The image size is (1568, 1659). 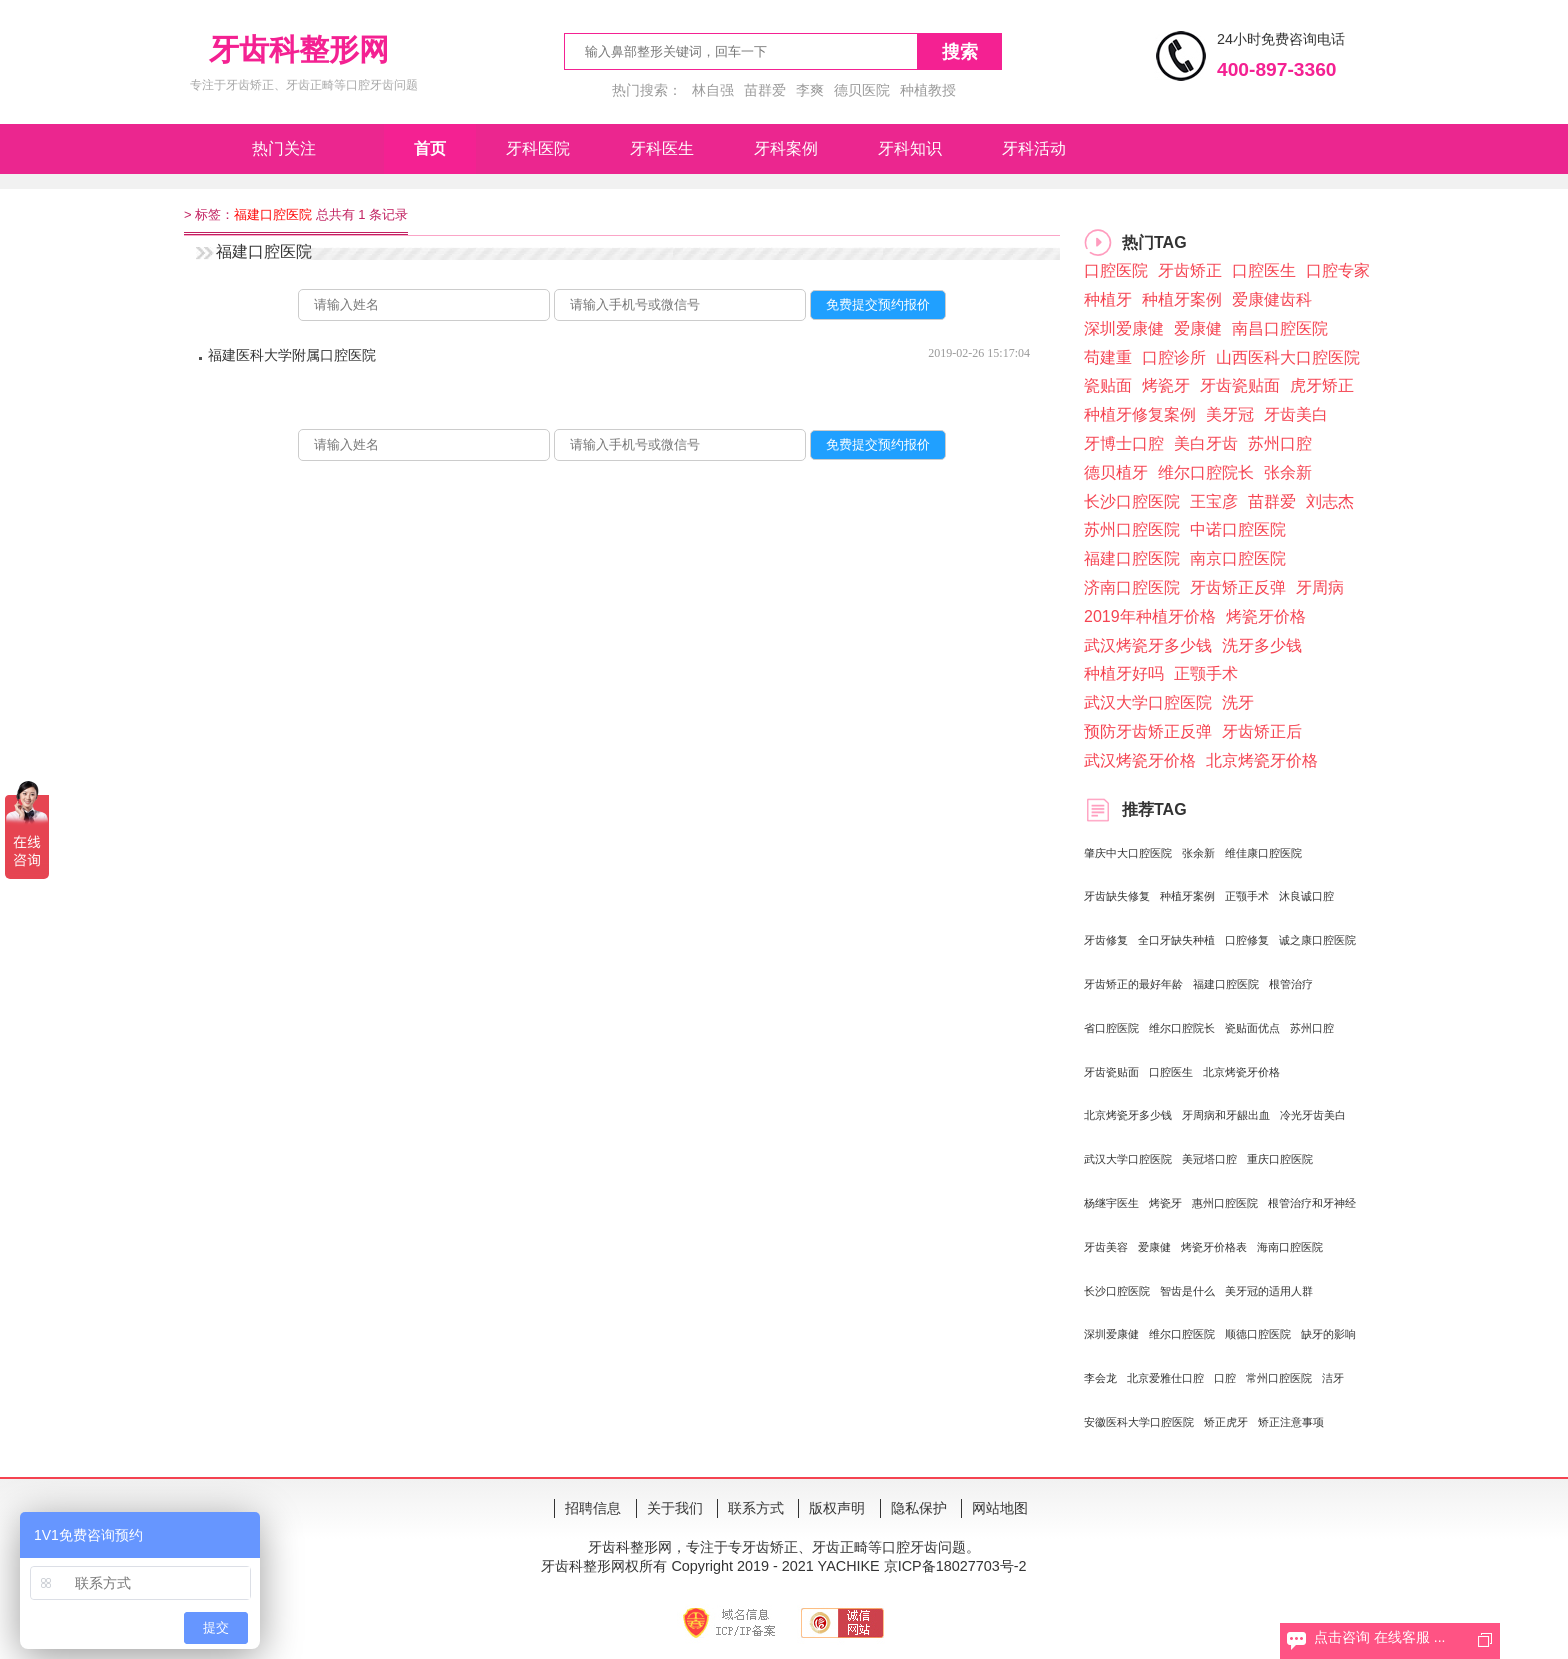 What do you see at coordinates (1187, 1291) in the screenshot?
I see `智齿是什么` at bounding box center [1187, 1291].